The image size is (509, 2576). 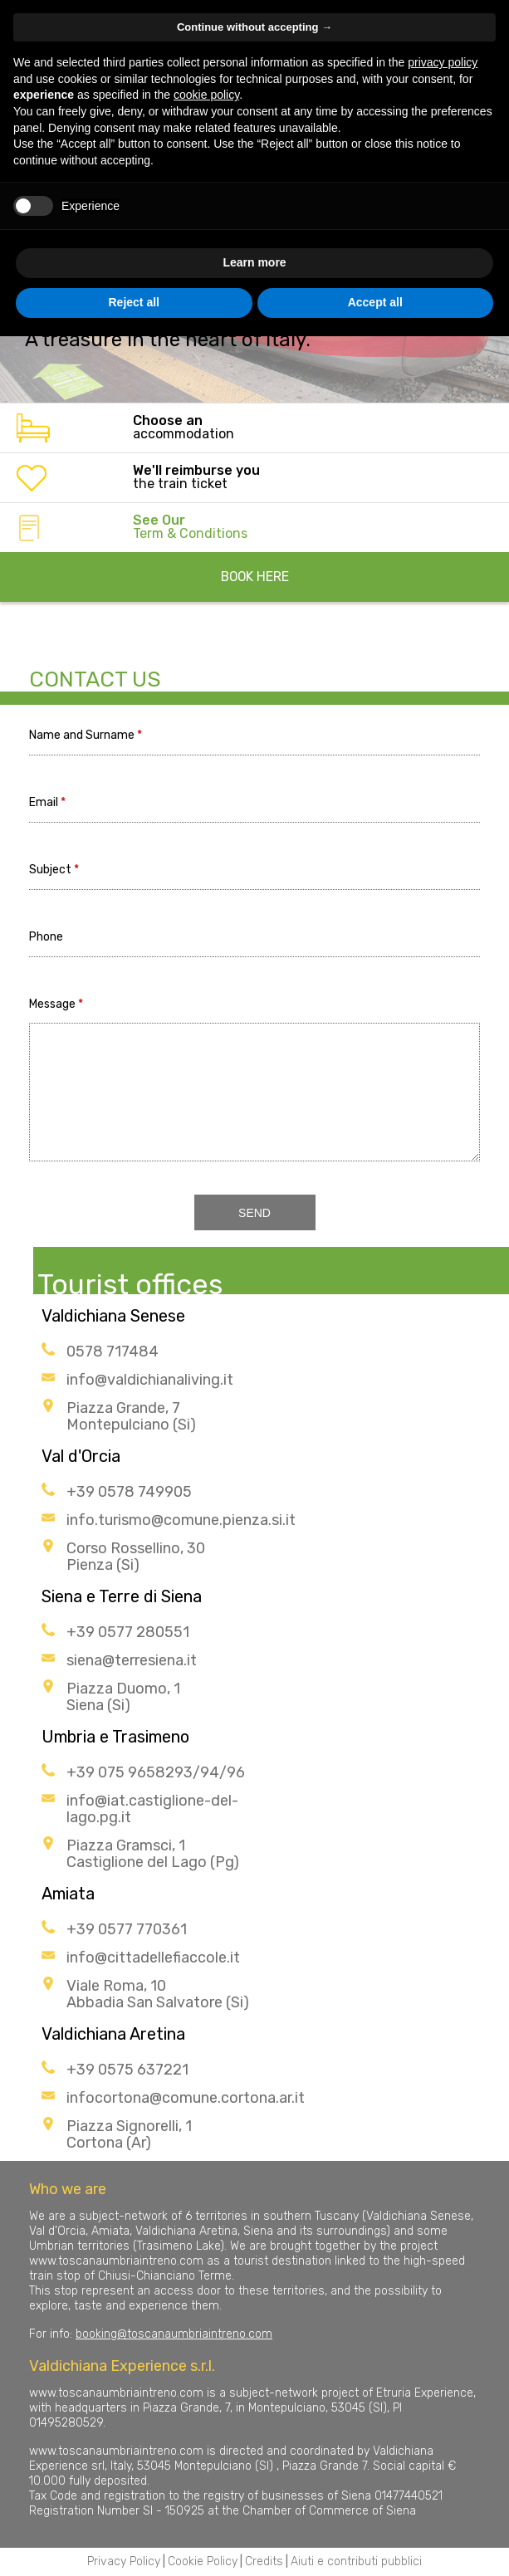 I want to click on Reject all [button], so click(x=134, y=302).